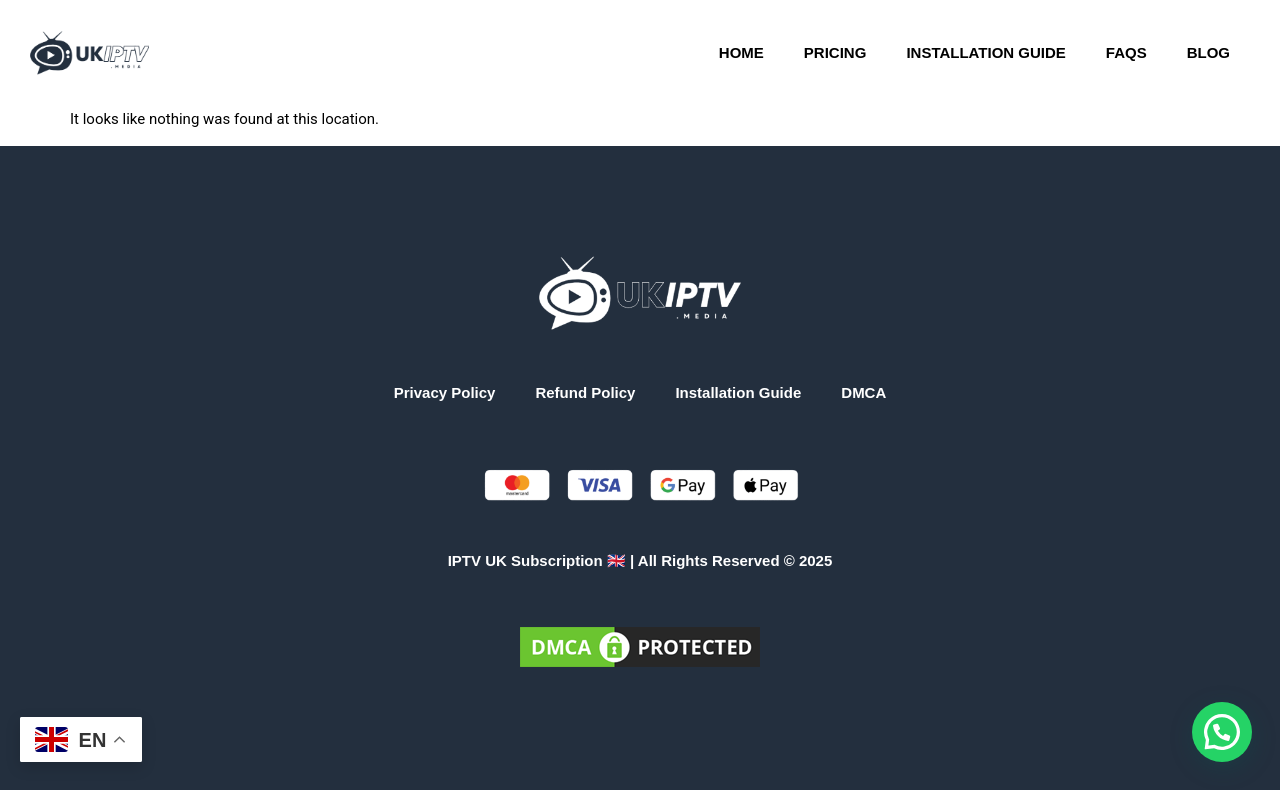 This screenshot has width=1280, height=790. Describe the element at coordinates (1126, 52) in the screenshot. I see `FAQs` at that location.